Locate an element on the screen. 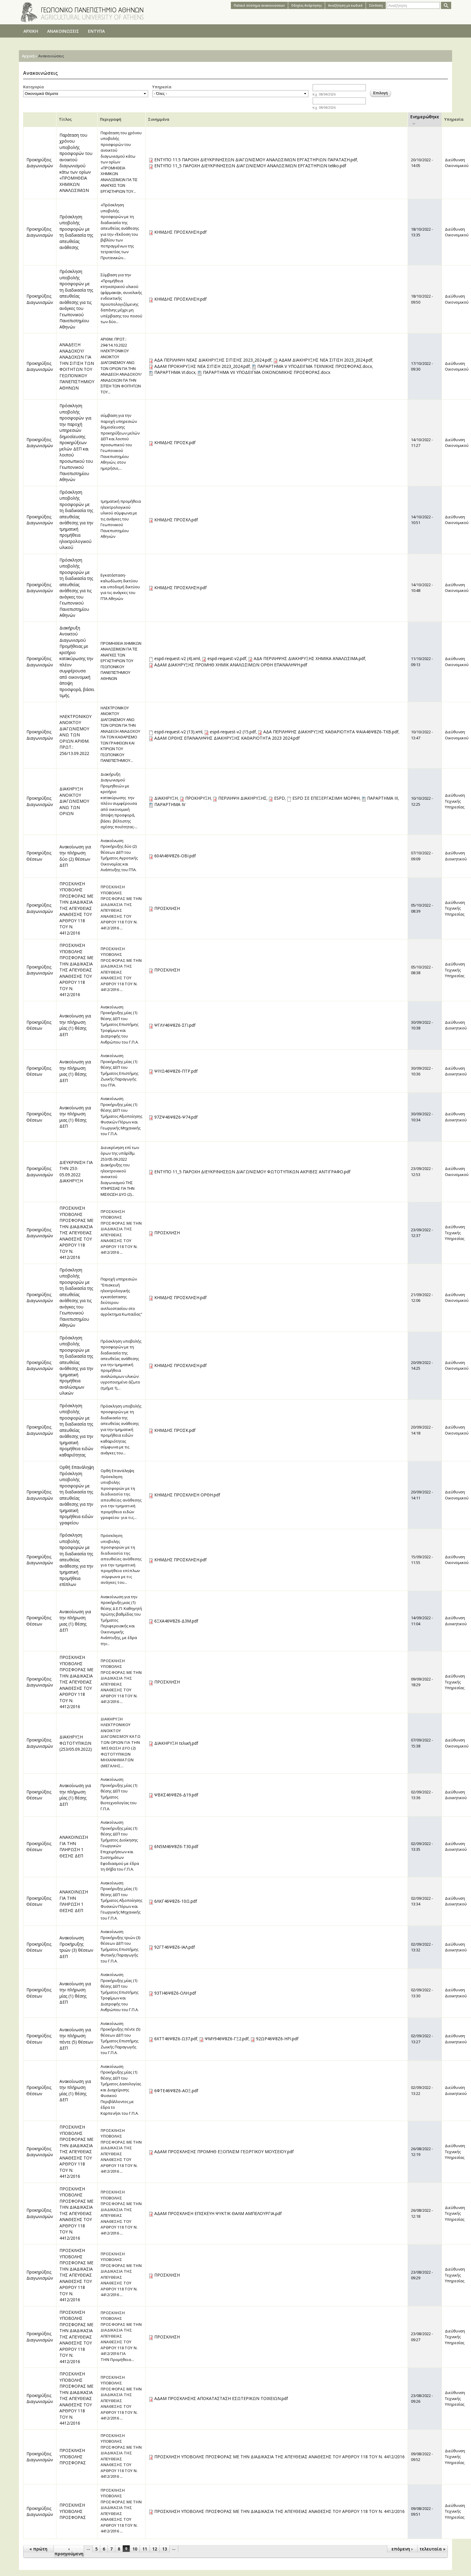 This screenshot has height=2576, width=471. ΑΔΑΜ ΟΡΘΗΣ ΕΠΑΝΑΛΗΨΗΣ ΔΙΑΚΗΡΥΞΗΣ ΚΑΘΑΡΙΟΤΗΤΑ 2023 2024.pdf is located at coordinates (227, 738).